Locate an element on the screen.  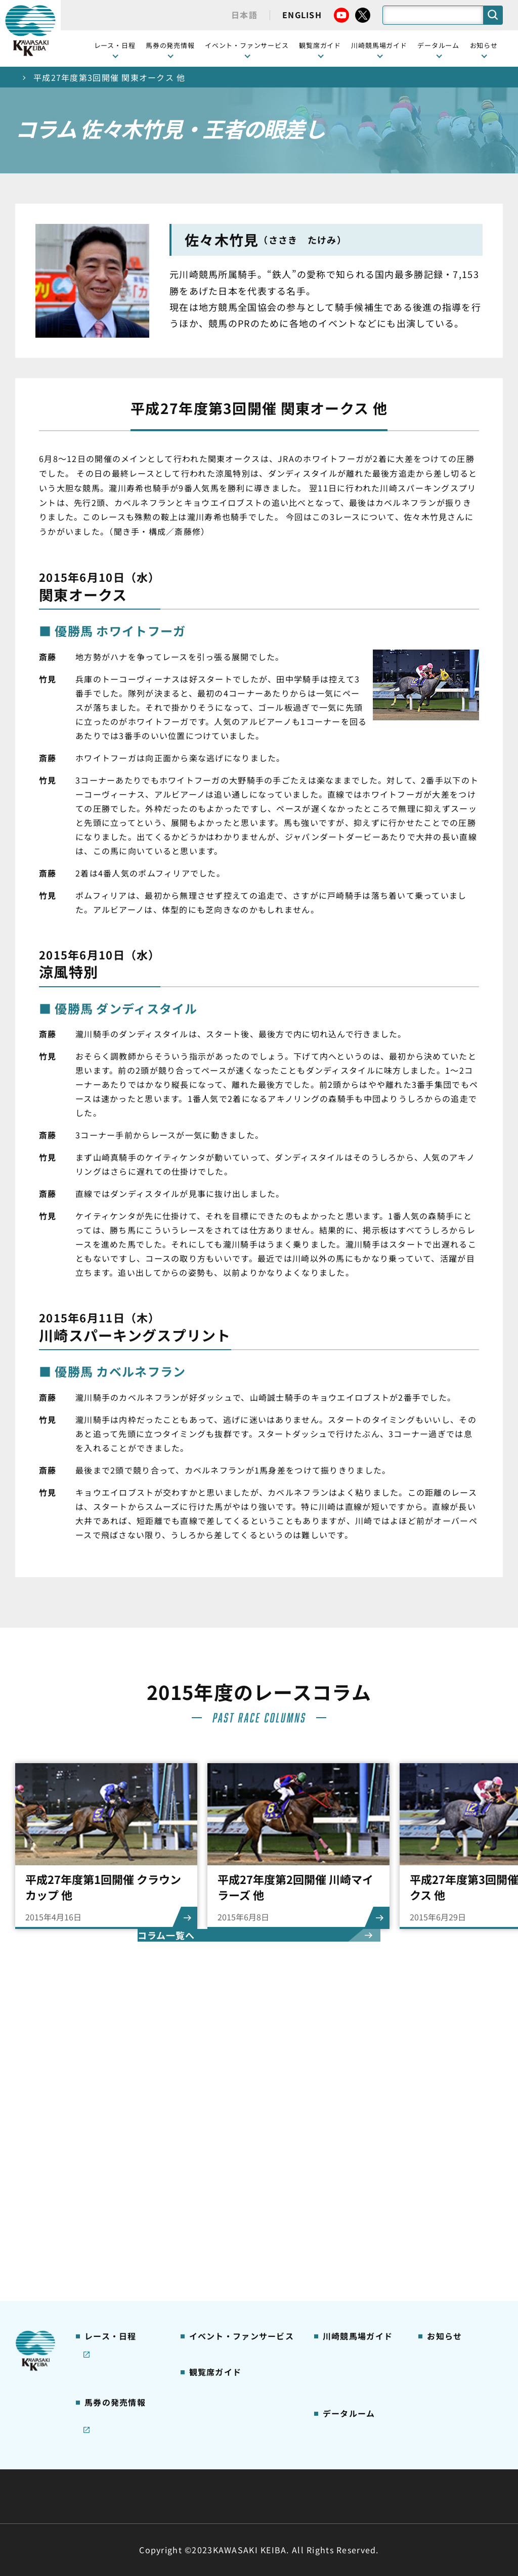
JRA地方競馬ネット投票発売日程 is located at coordinates (114, 2309).